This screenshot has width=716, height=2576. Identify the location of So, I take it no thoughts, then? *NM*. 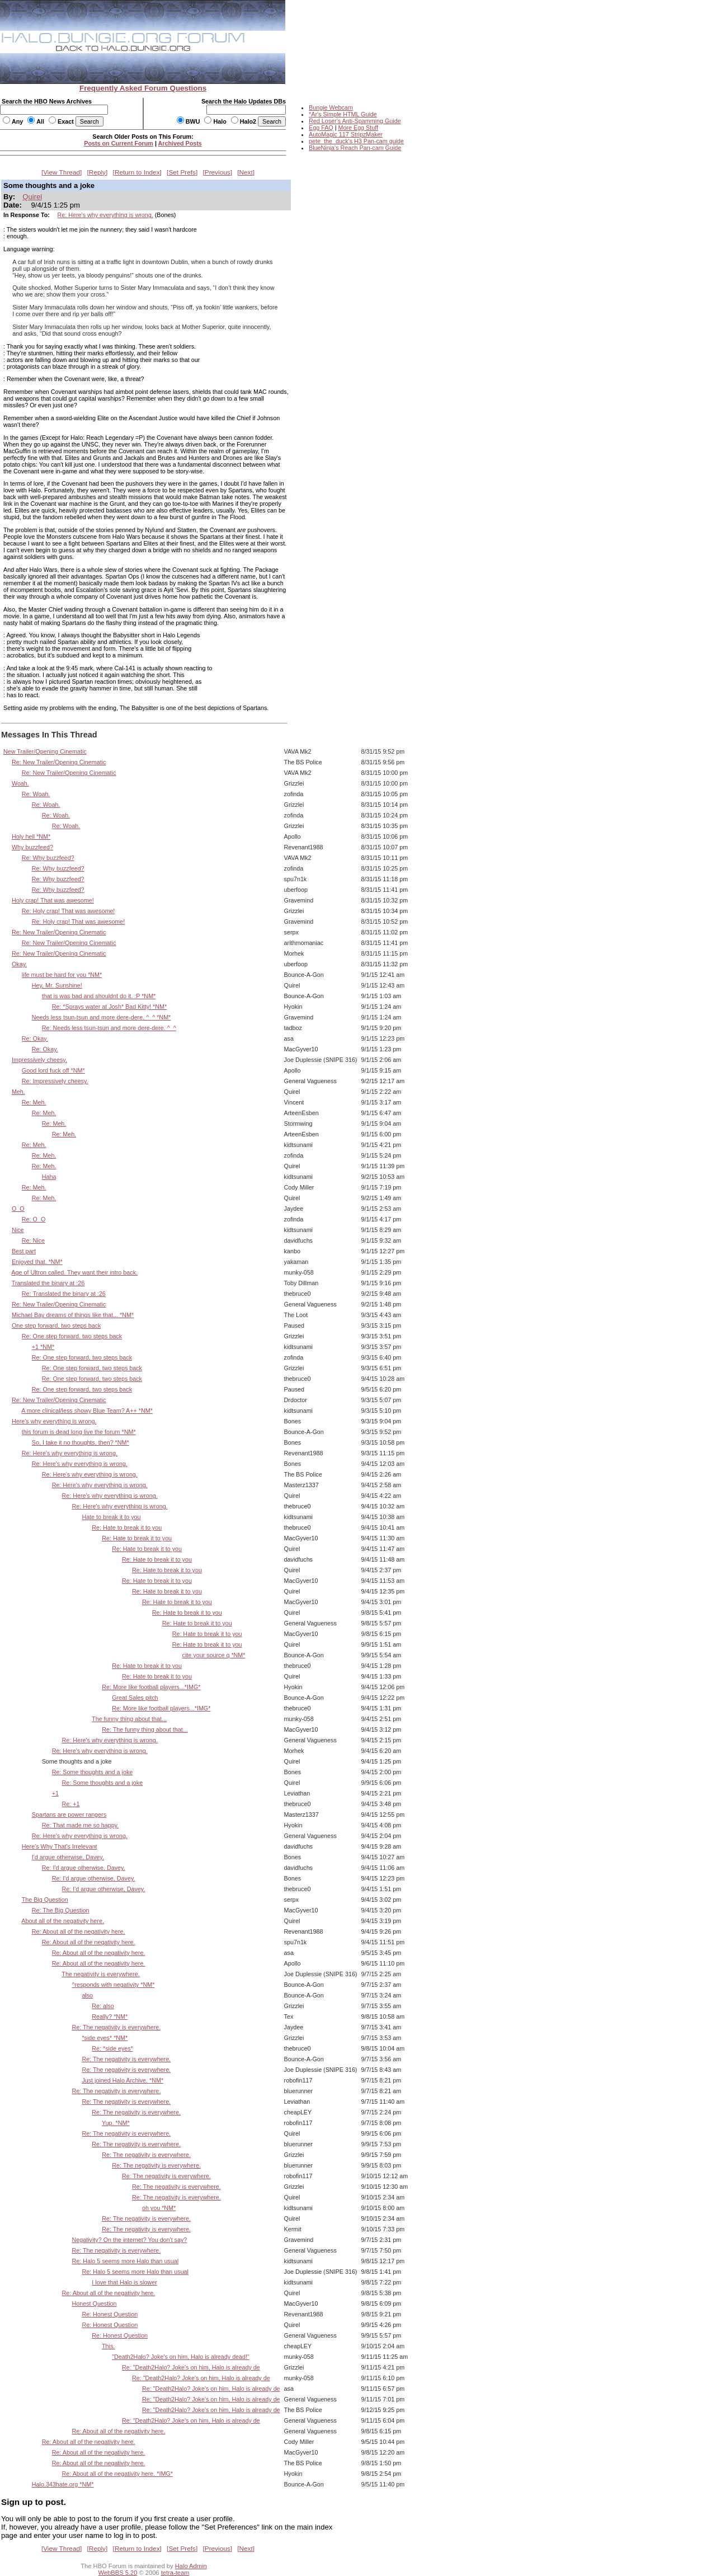
(80, 1442).